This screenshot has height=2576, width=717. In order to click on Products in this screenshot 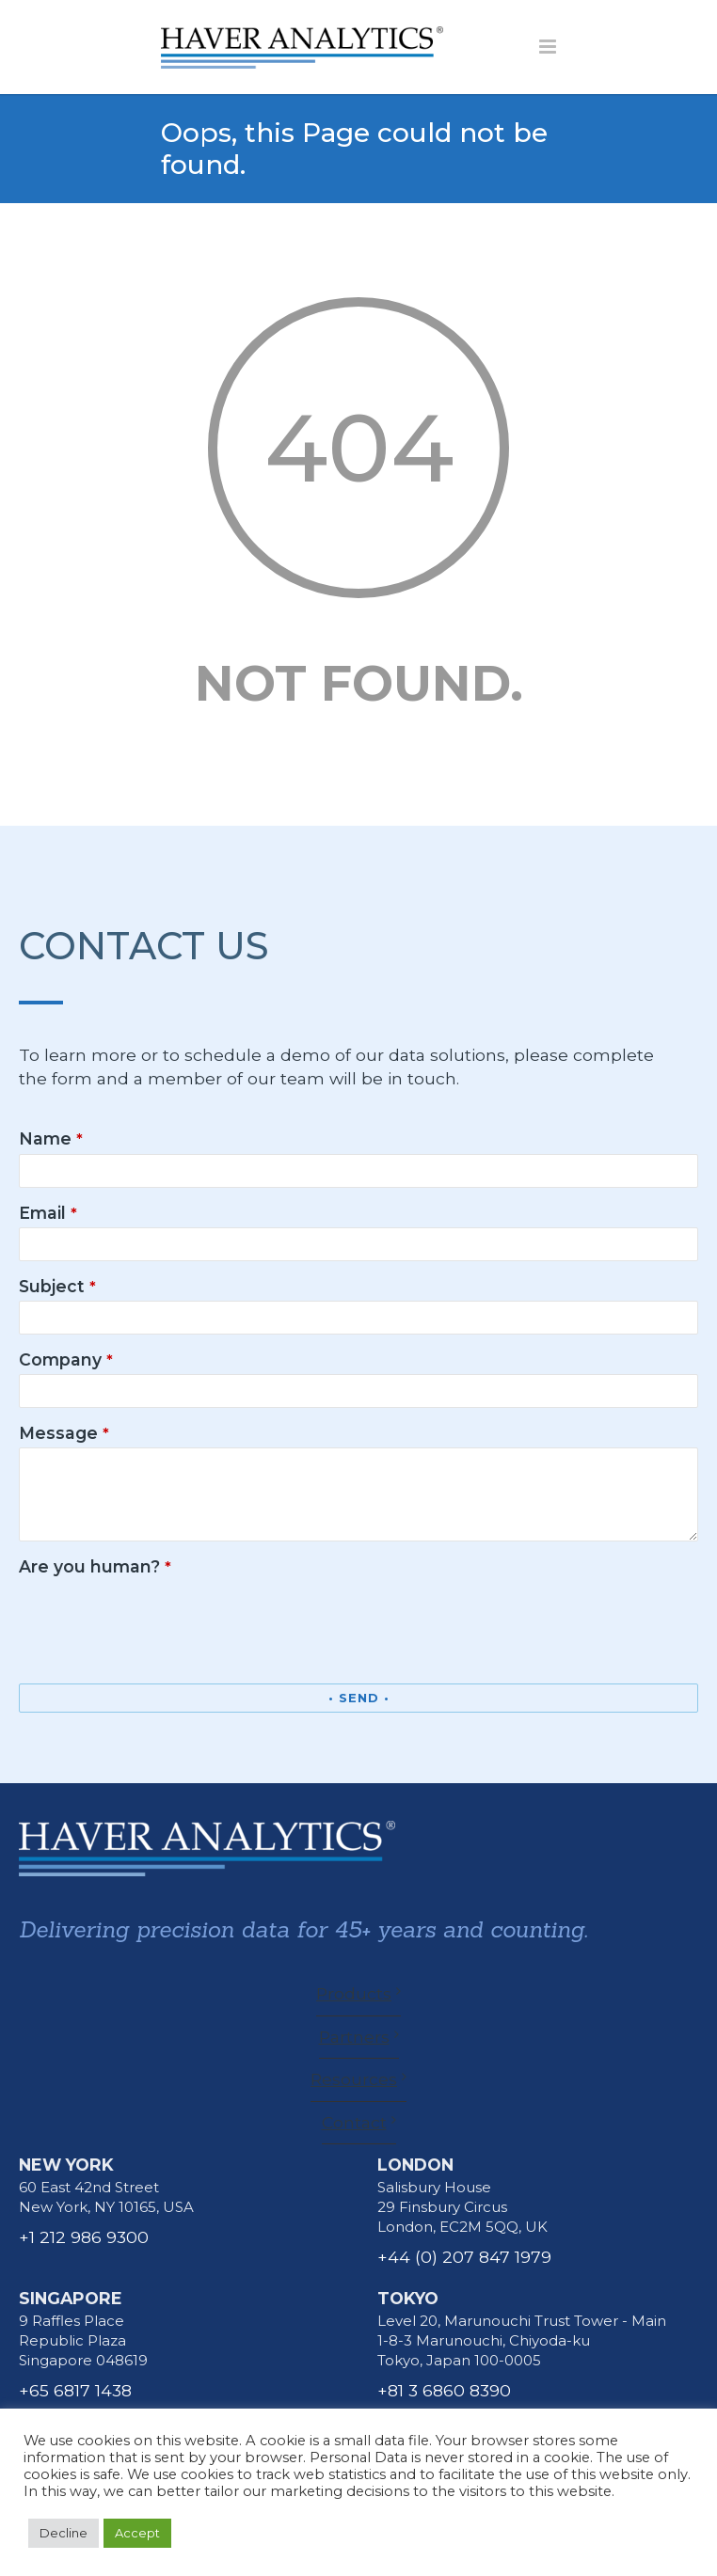, I will do `click(353, 1993)`.